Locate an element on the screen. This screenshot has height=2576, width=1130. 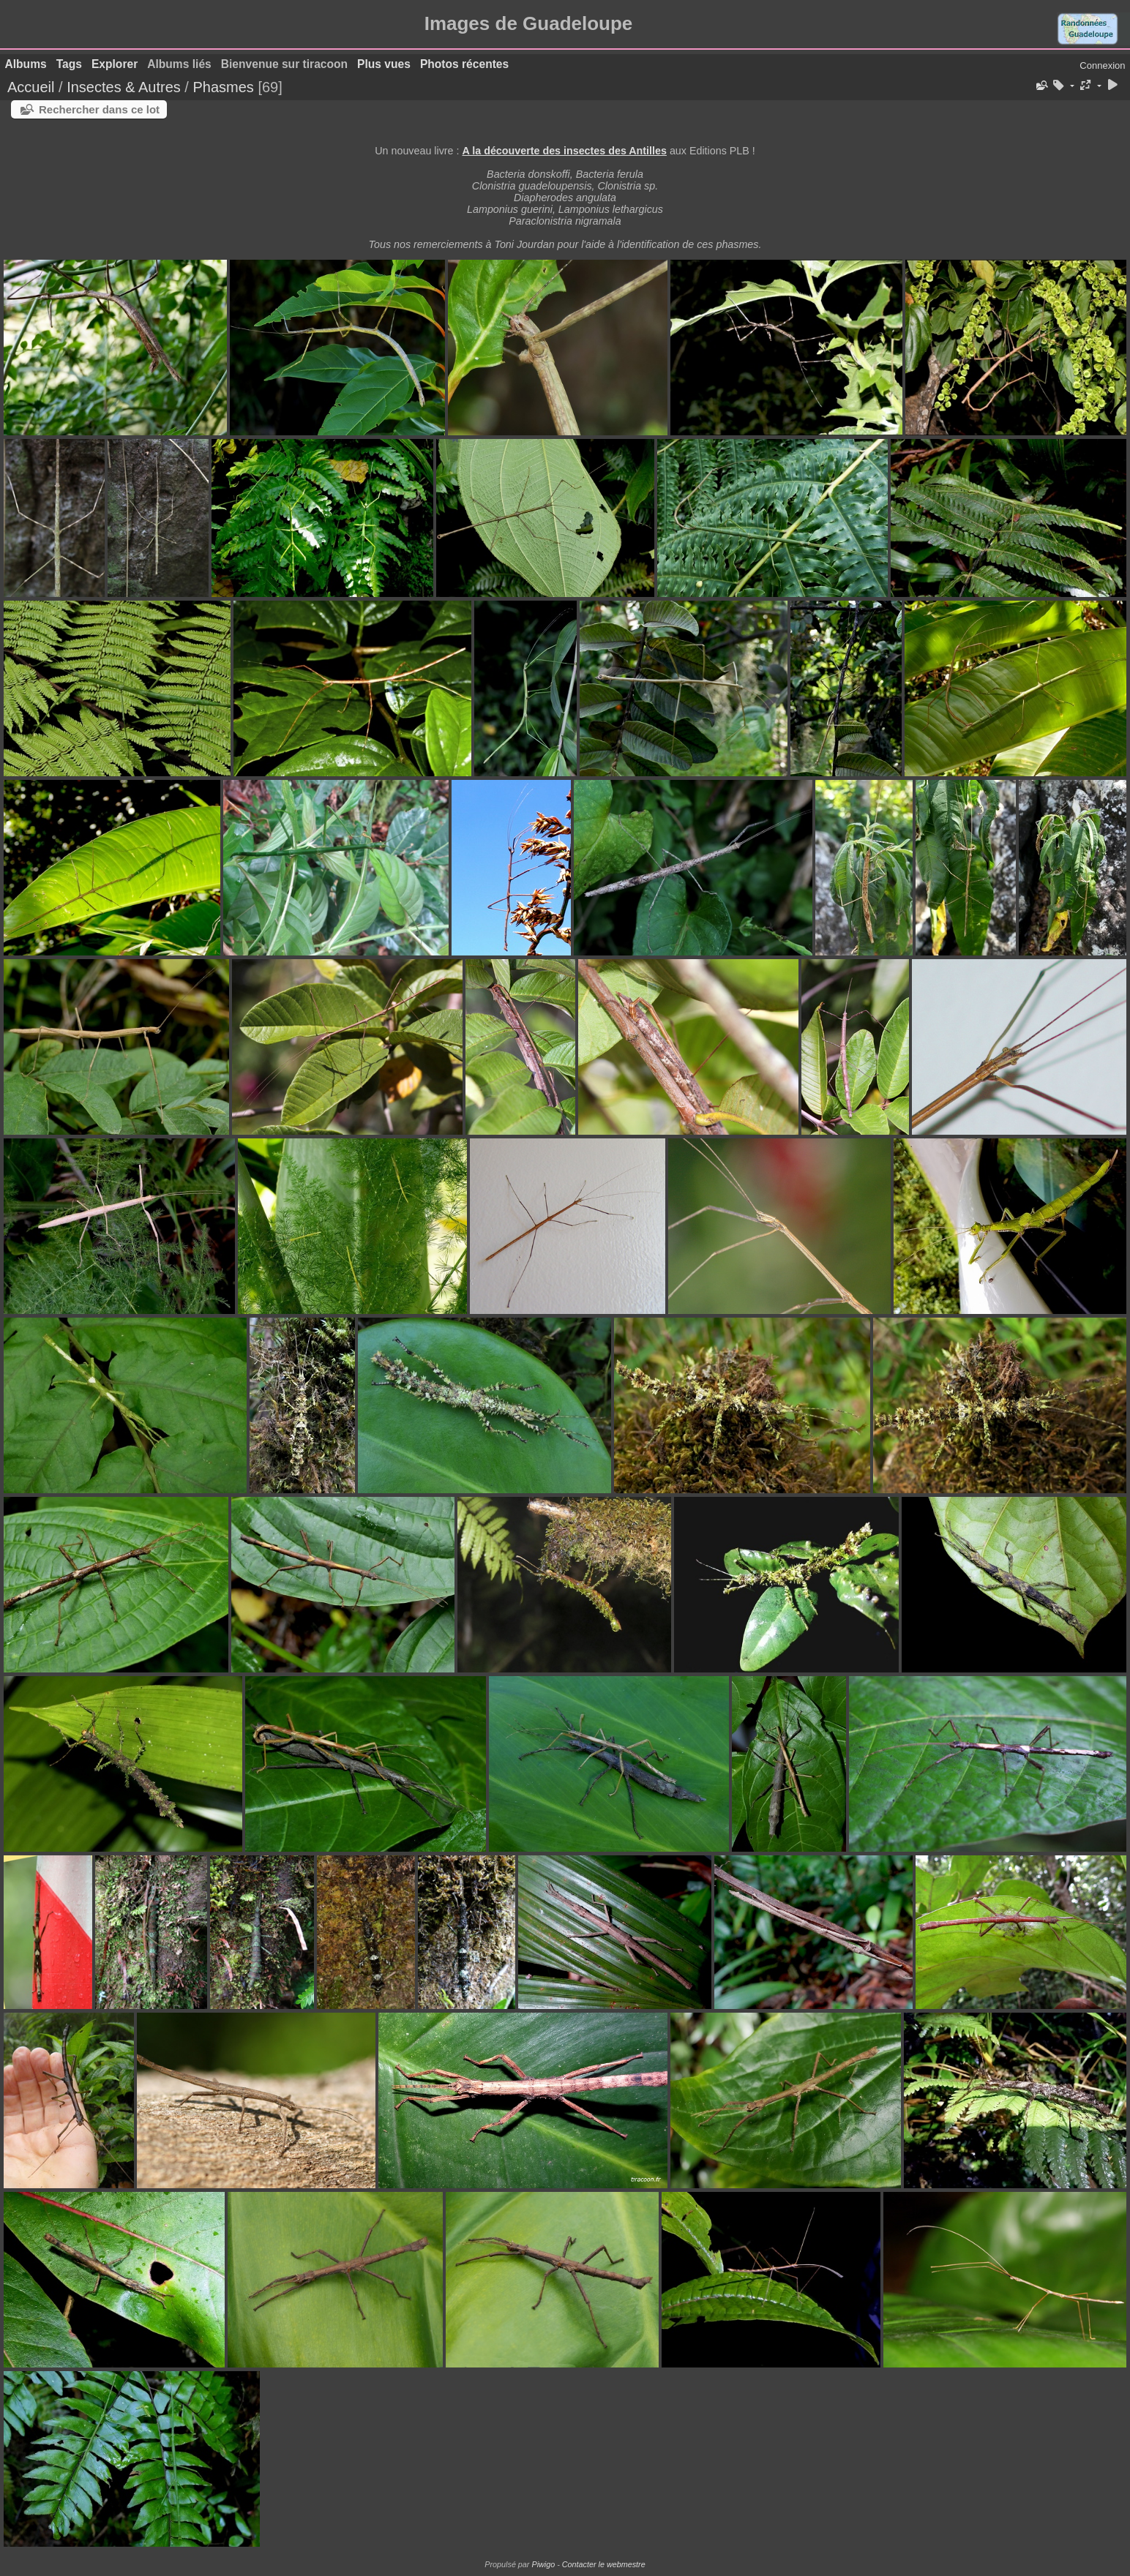
Explorer is located at coordinates (114, 64).